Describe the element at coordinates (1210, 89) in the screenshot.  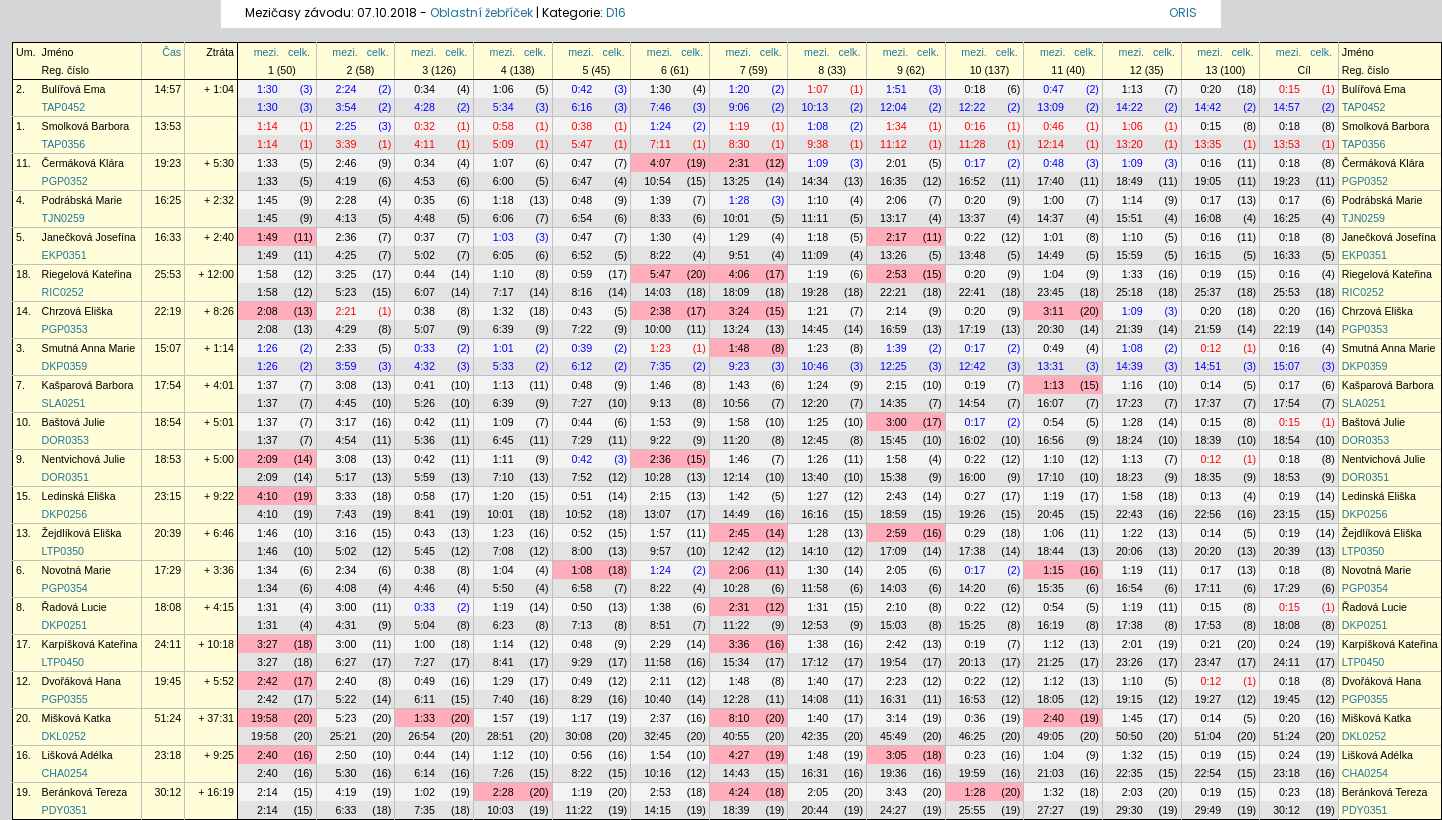
I see `0:20` at that location.